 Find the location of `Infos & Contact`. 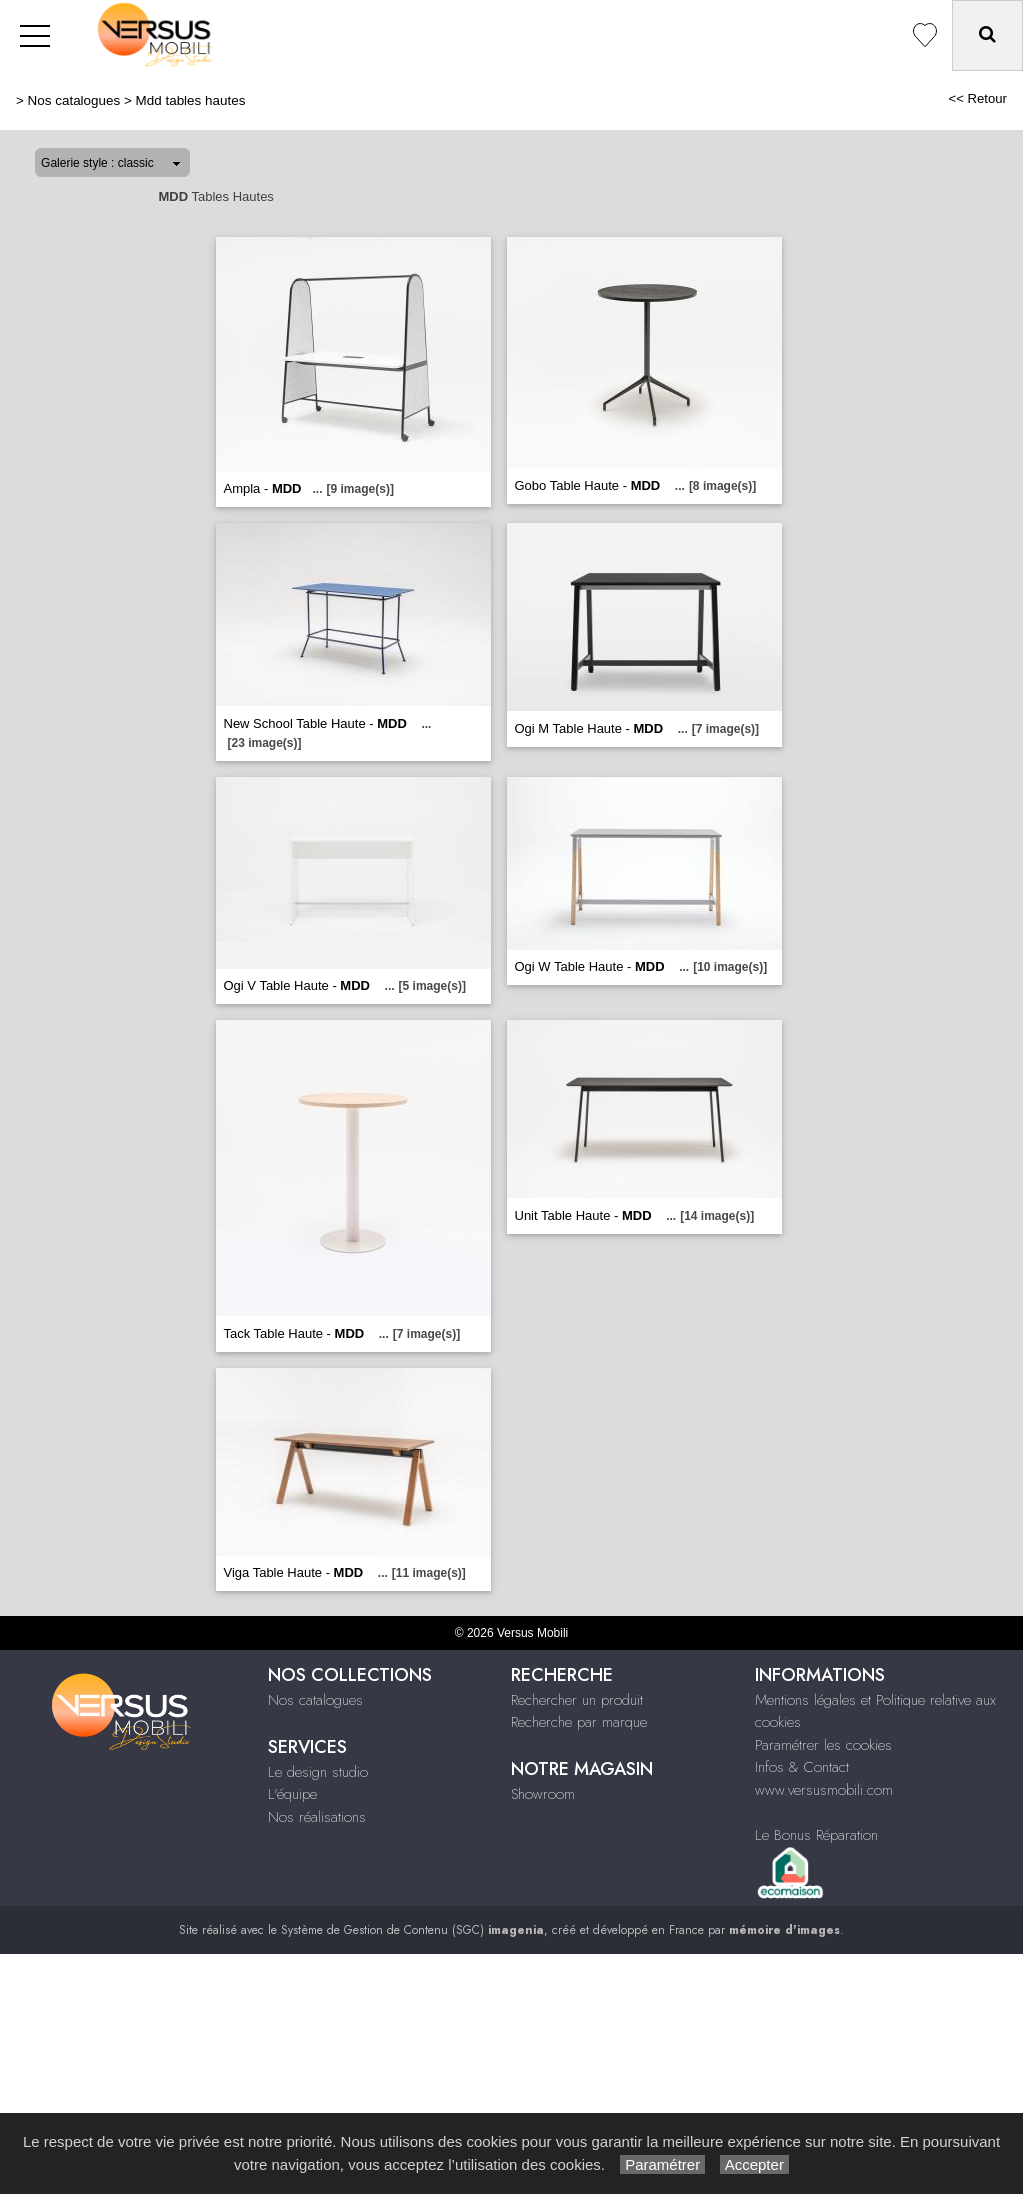

Infos & Contact is located at coordinates (802, 1767).